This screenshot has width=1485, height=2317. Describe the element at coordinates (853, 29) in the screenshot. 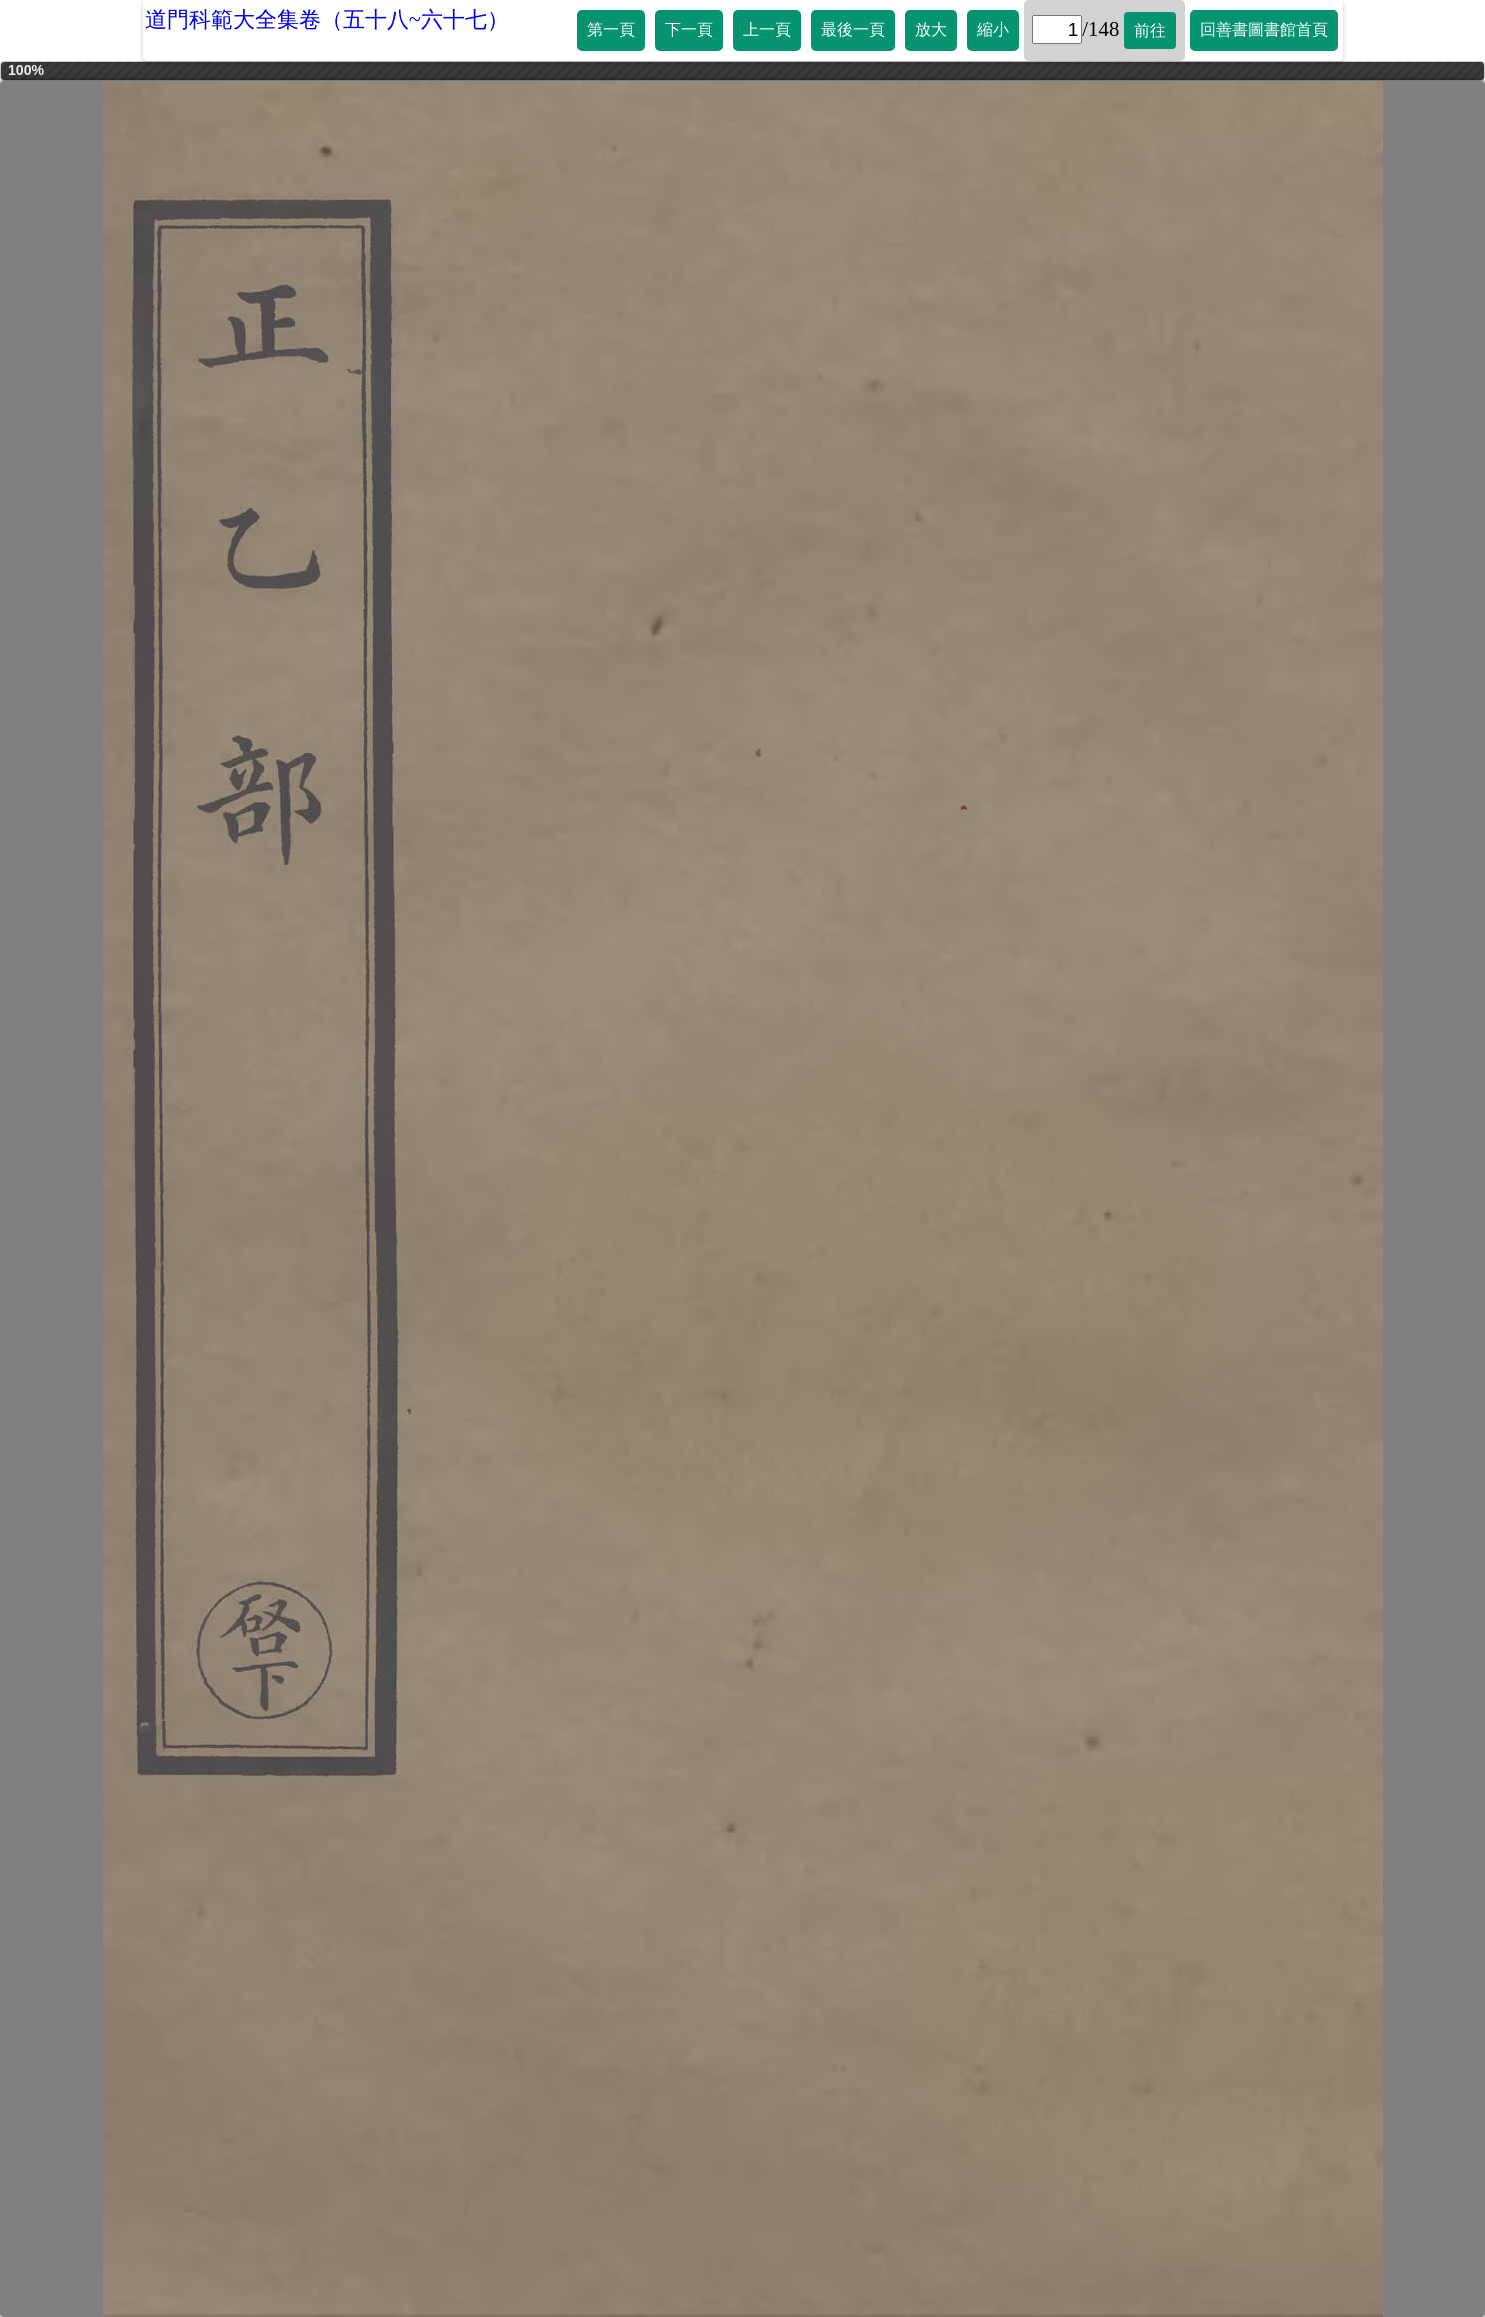

I see `最後一頁` at that location.